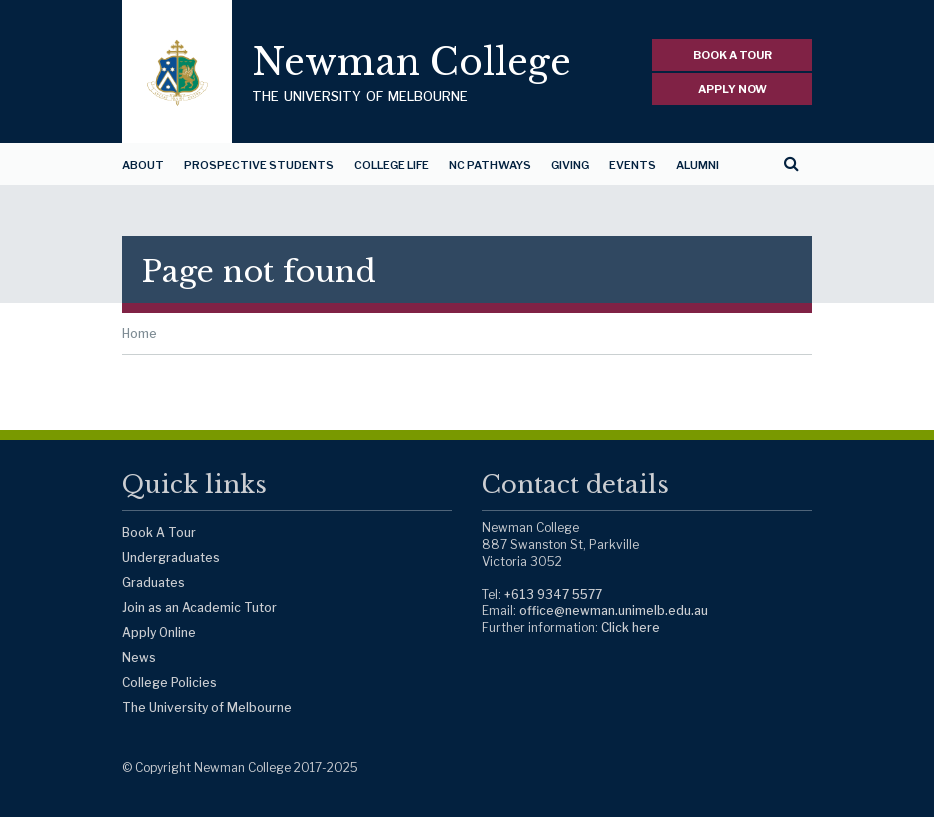 This screenshot has width=934, height=817. I want to click on APPLY NOW, so click(732, 89).